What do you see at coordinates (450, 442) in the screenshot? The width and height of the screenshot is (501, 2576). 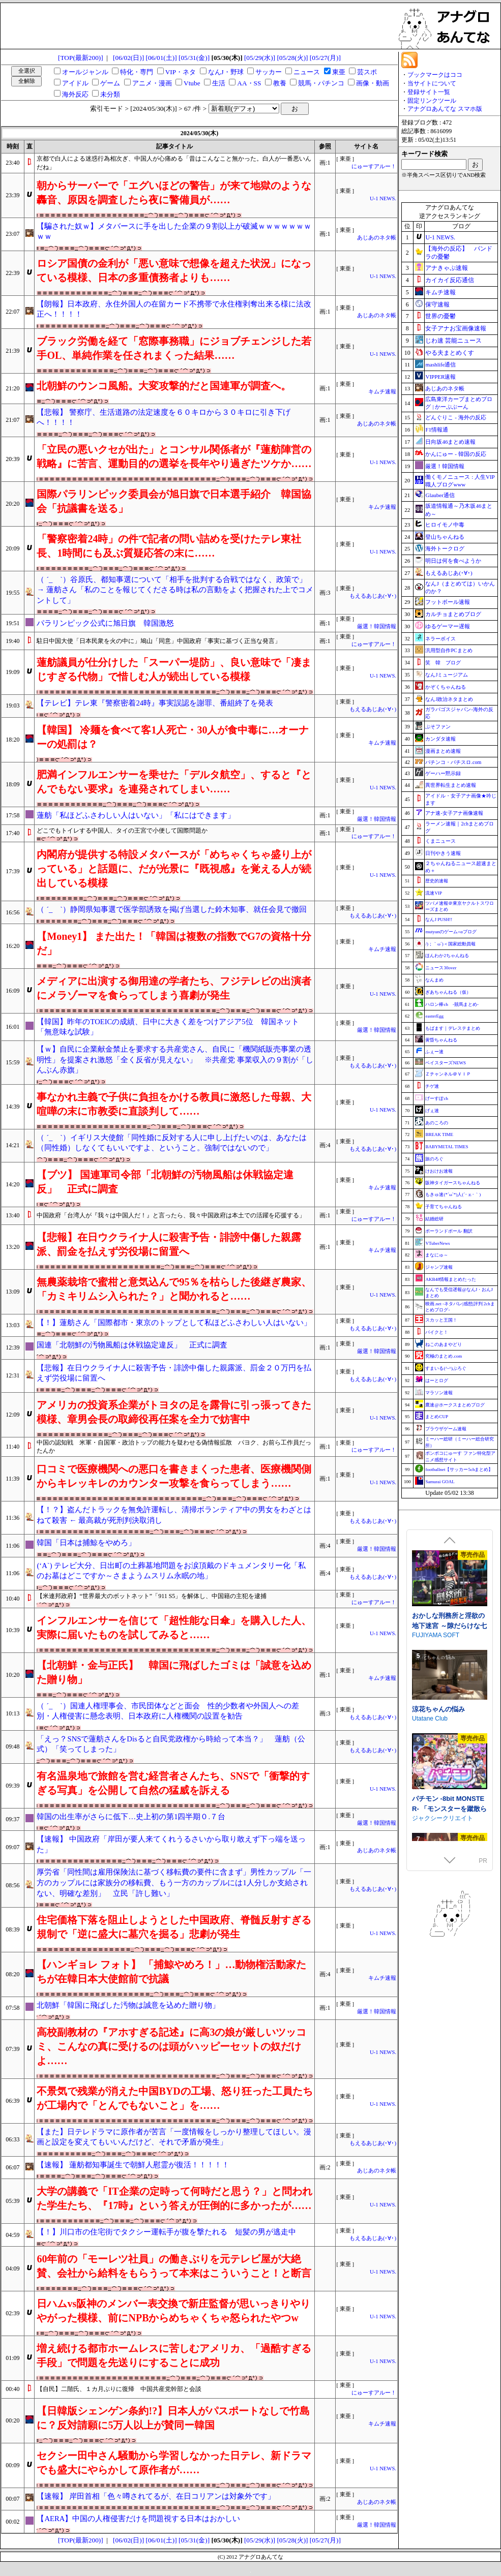 I see `日向坂46まとめ速報` at bounding box center [450, 442].